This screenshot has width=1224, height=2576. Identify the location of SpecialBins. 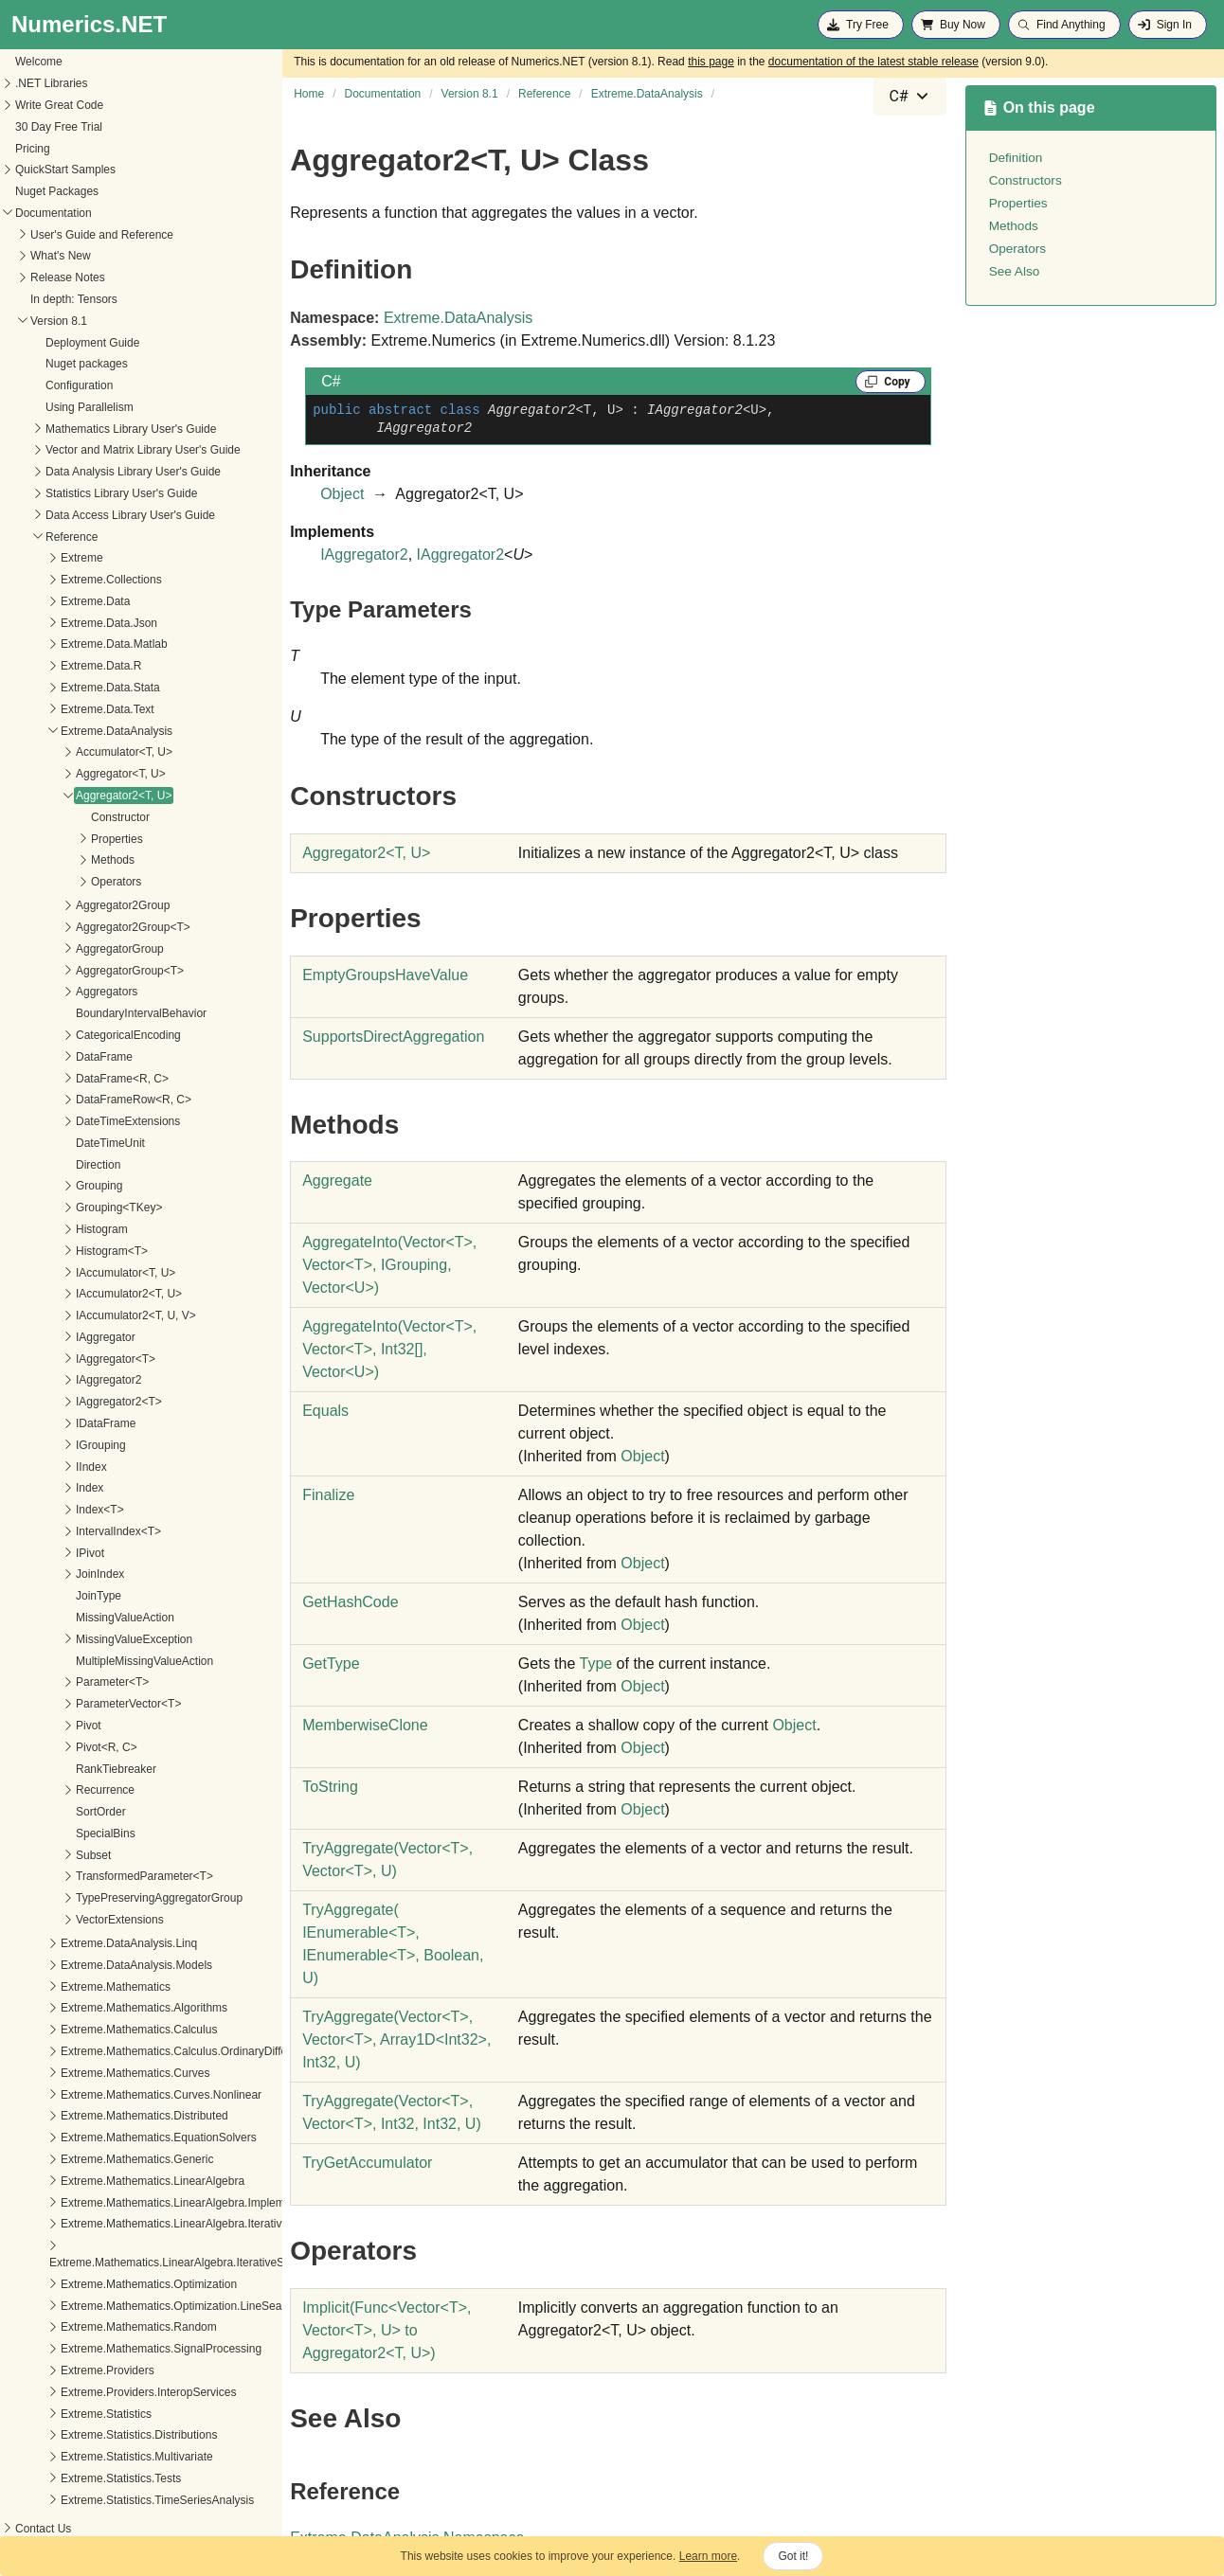
(43, 1833).